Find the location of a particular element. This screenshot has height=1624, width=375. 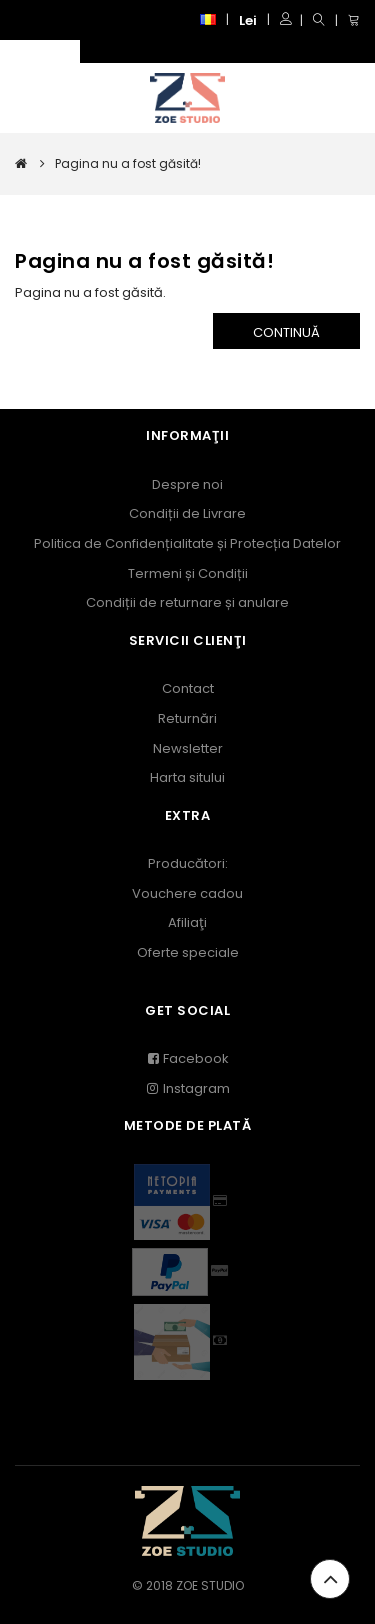

Oferte speciale is located at coordinates (188, 952).